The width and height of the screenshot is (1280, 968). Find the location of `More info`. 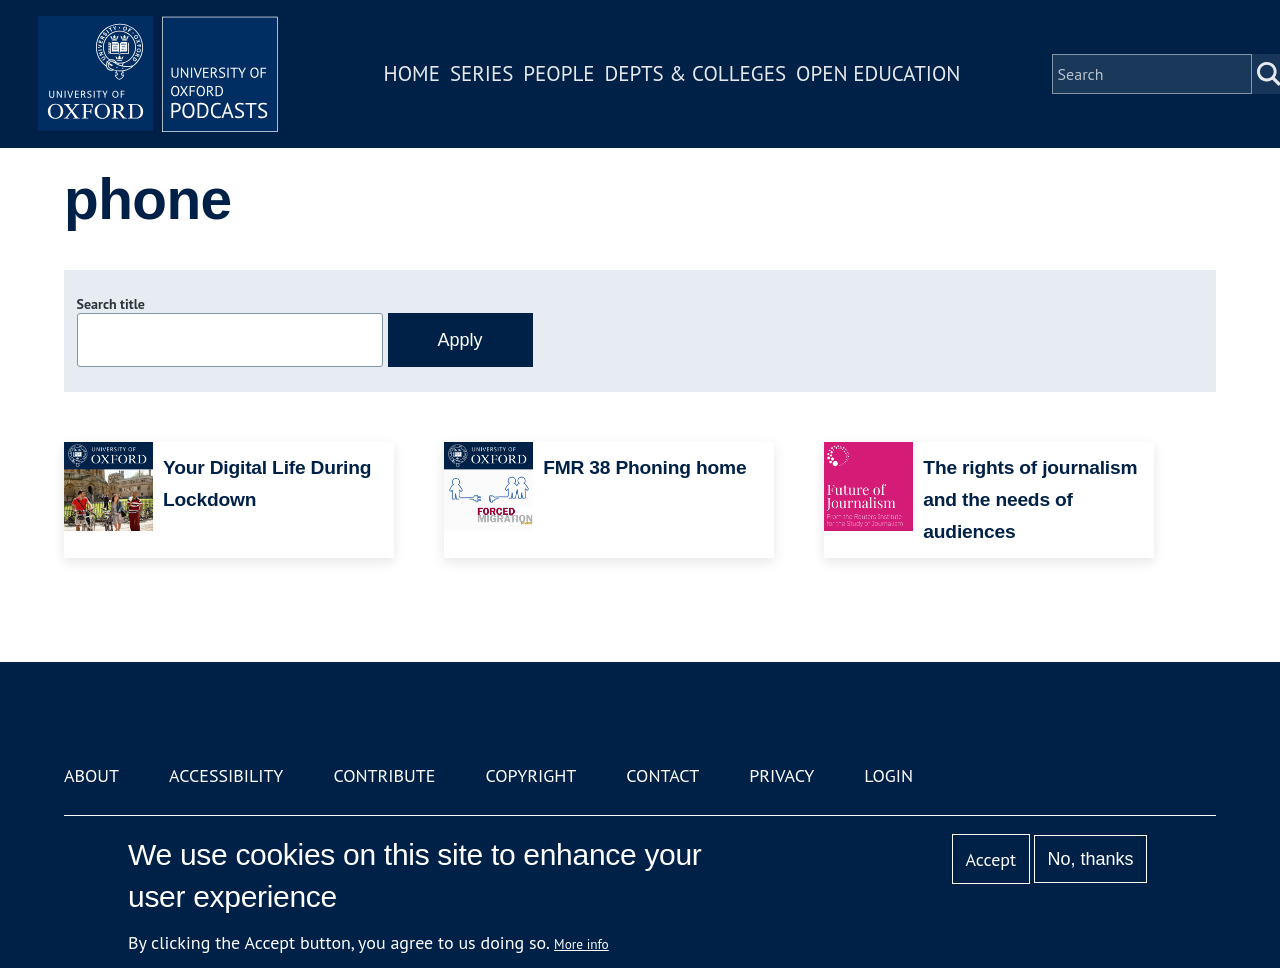

More info is located at coordinates (581, 944).